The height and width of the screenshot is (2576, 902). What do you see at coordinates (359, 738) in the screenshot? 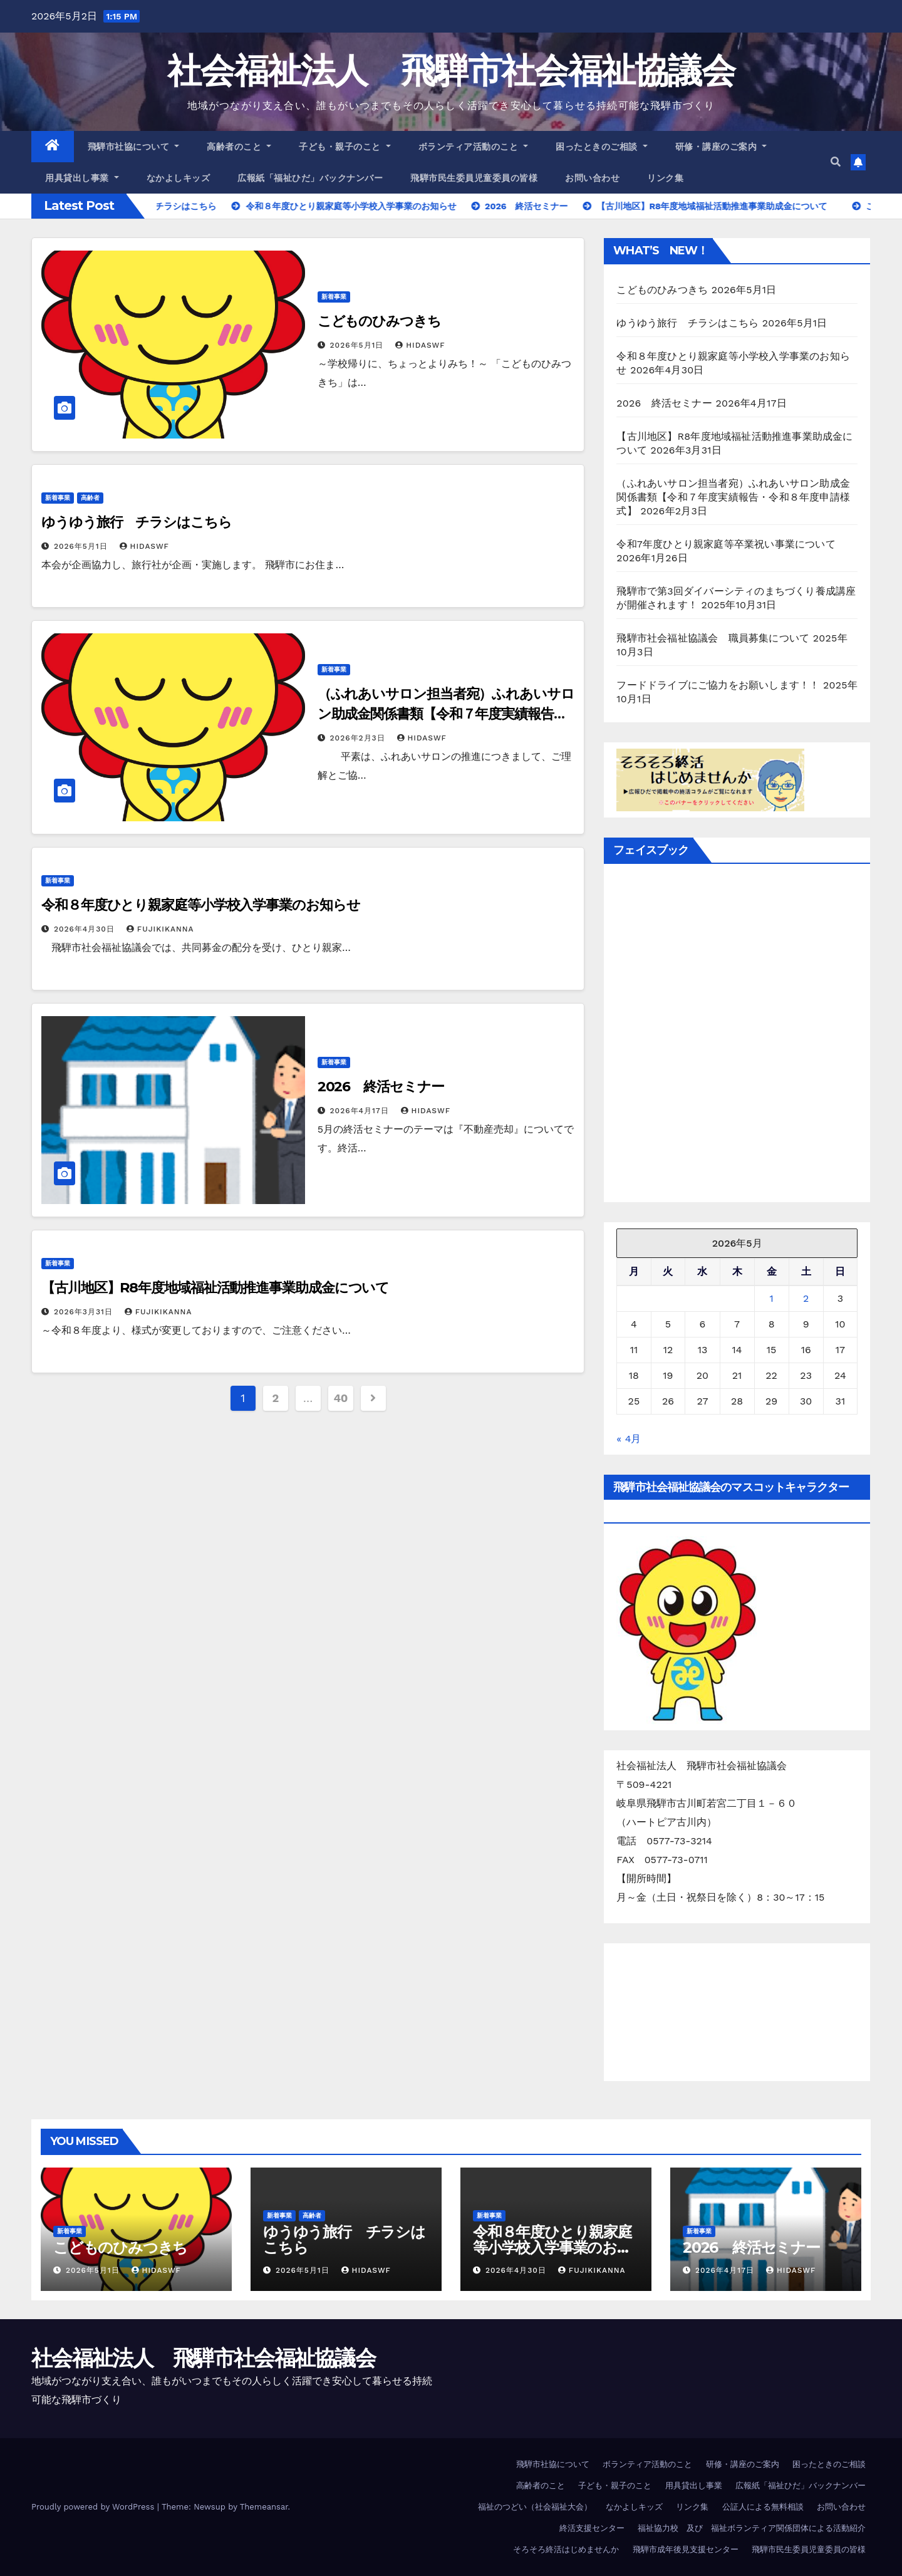
I see `2026年2月3日` at bounding box center [359, 738].